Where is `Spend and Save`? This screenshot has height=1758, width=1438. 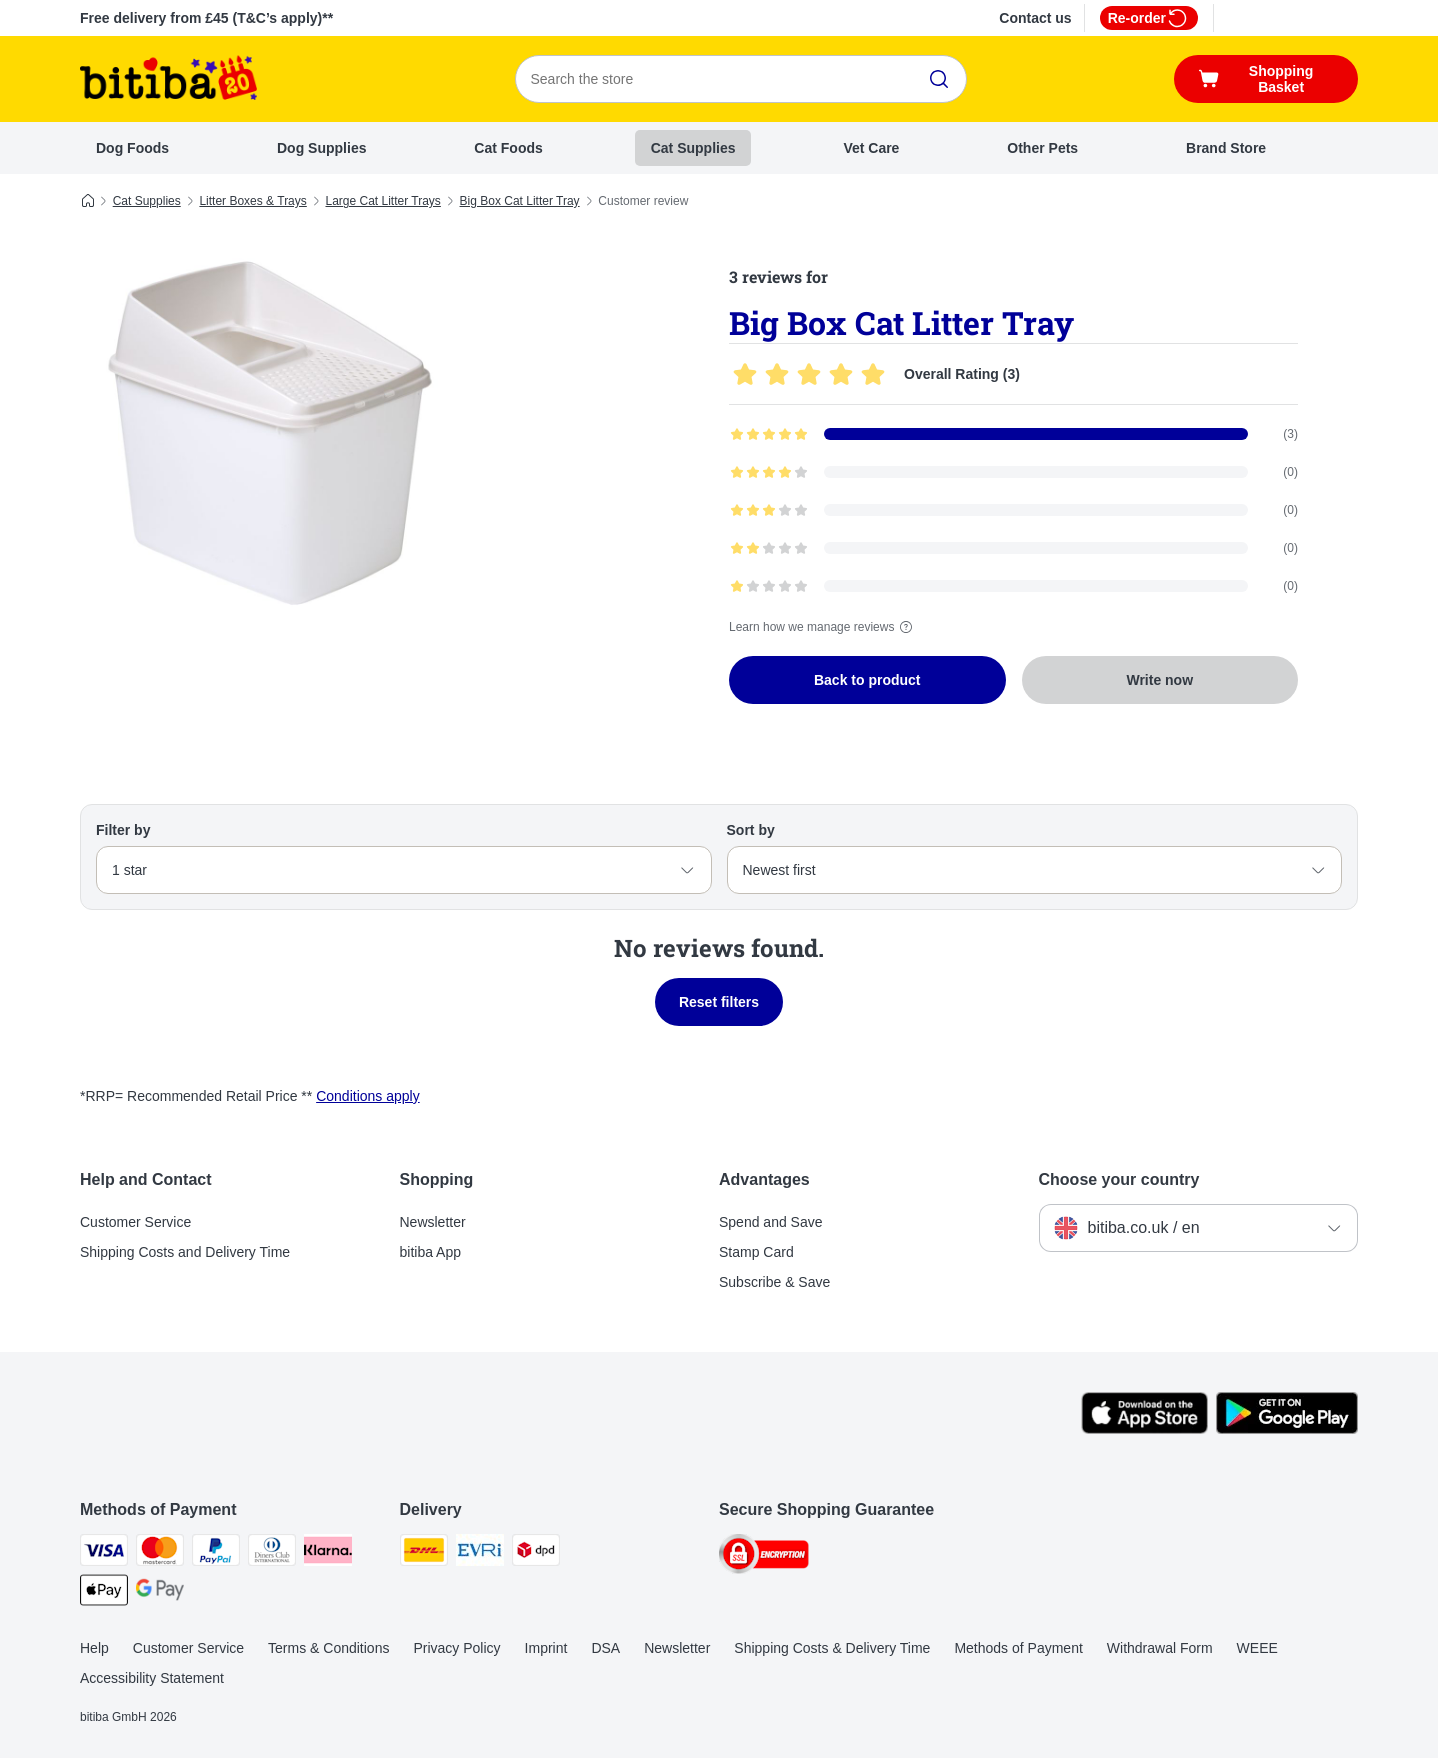
Spend and Save is located at coordinates (771, 1222).